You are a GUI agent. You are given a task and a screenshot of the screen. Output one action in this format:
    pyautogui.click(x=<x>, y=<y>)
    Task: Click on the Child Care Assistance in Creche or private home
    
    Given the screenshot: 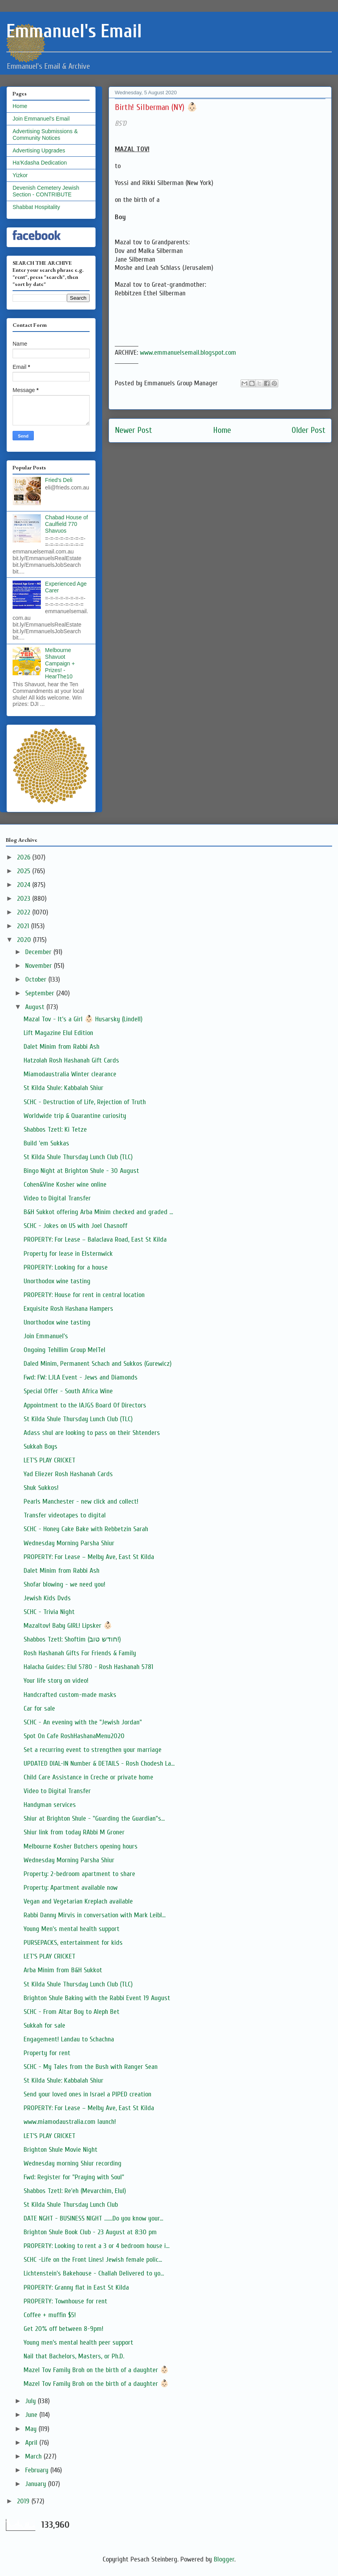 What is the action you would take?
    pyautogui.click(x=88, y=1777)
    